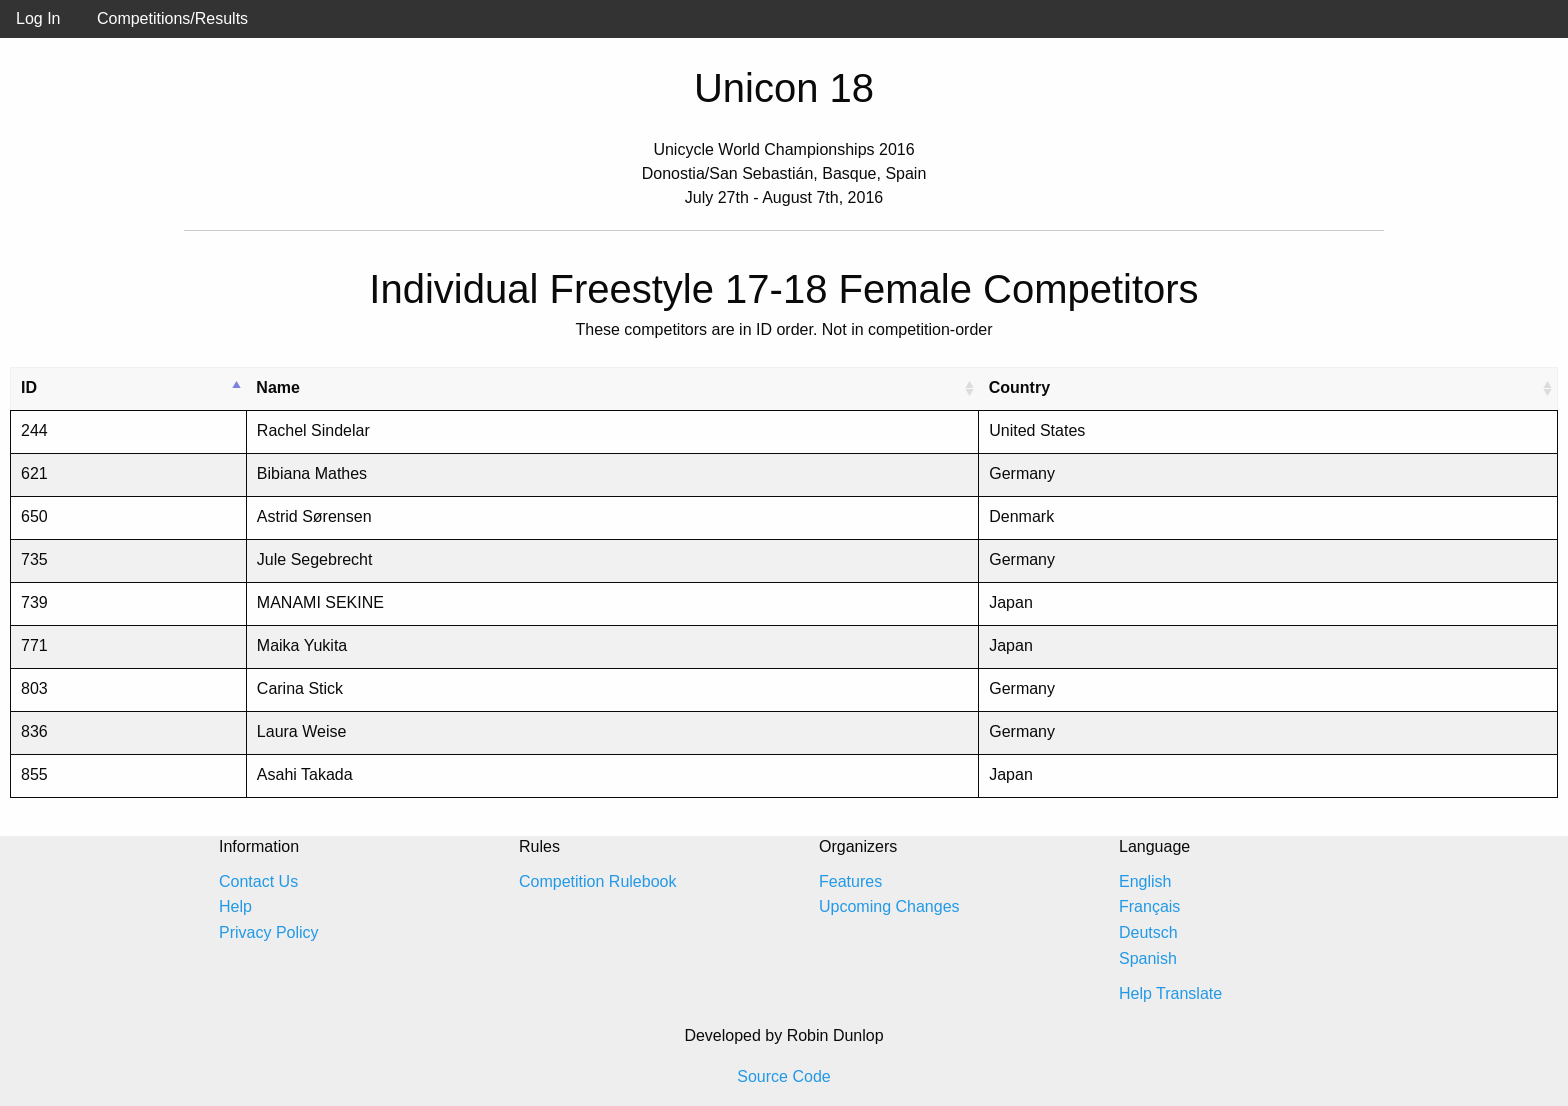 Image resolution: width=1568 pixels, height=1106 pixels. I want to click on Spanish, so click(1148, 958).